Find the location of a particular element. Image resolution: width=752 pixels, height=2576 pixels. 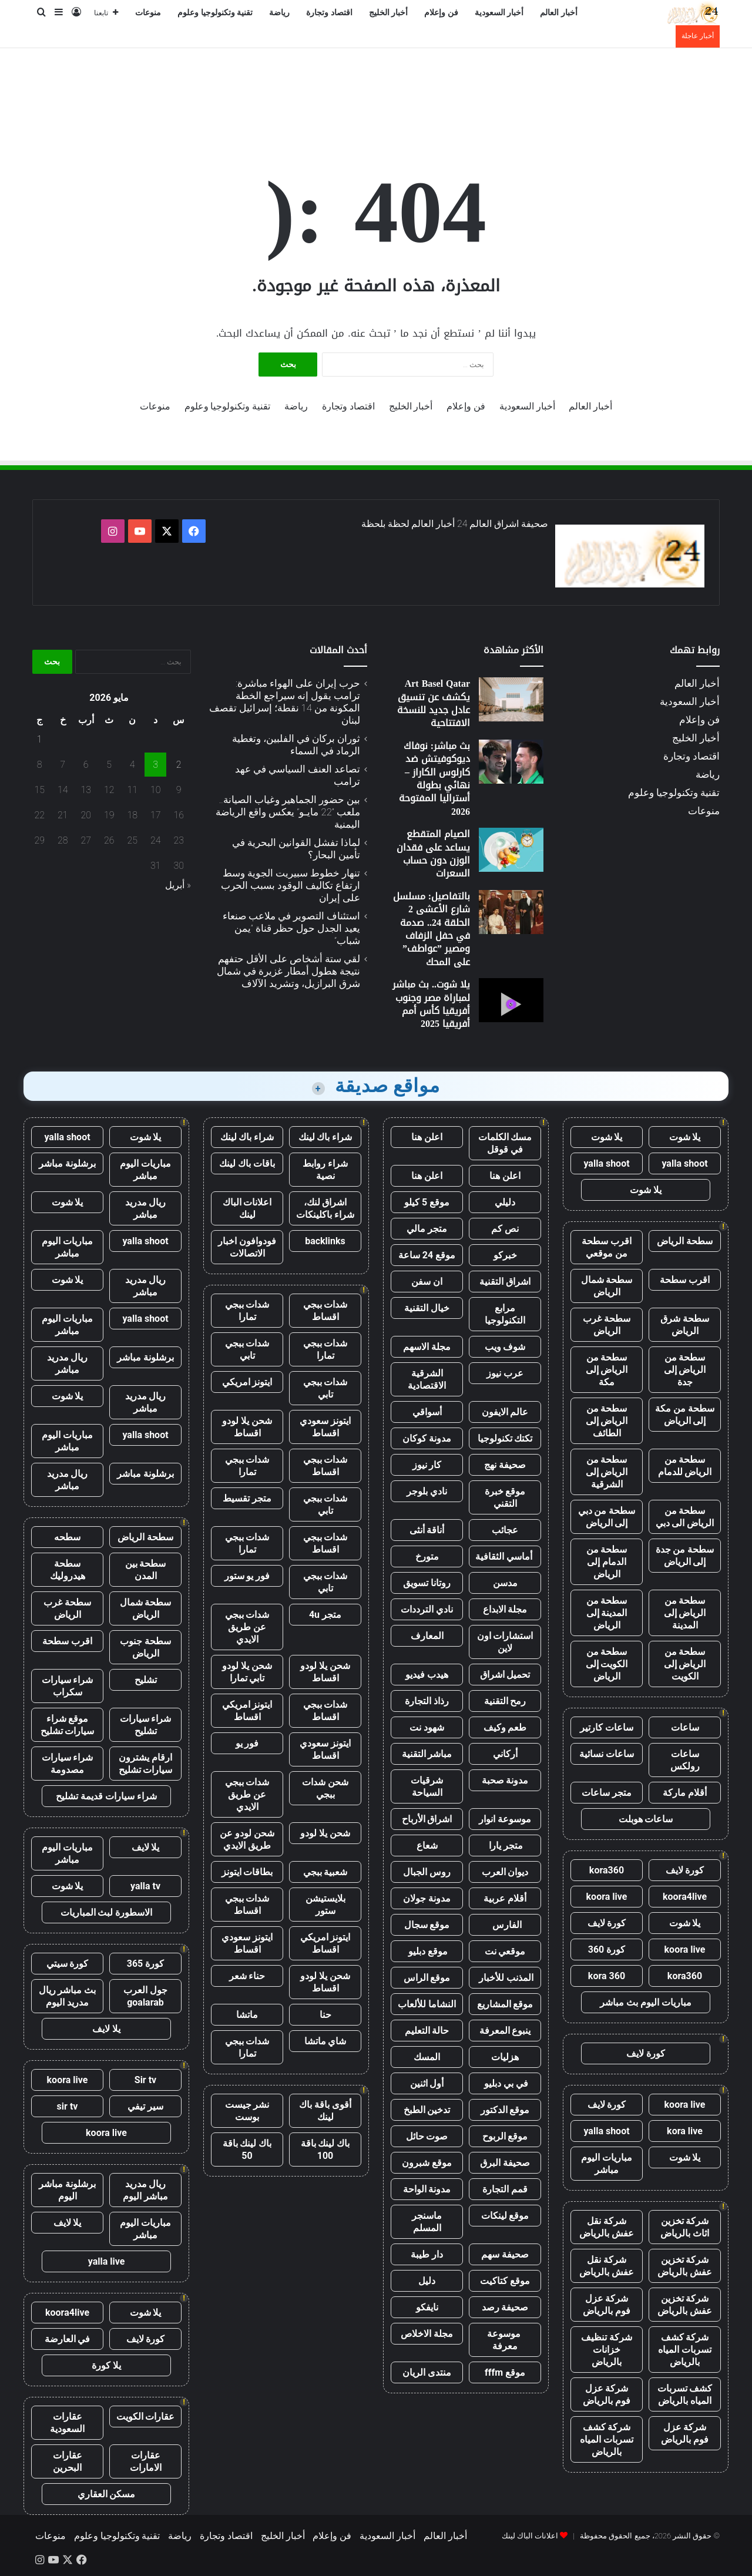

بث مباشر: نوفاك ديوكوفيتش ضد كارلوس الكاراز – نهائي بطولة أستراليا المفتوحة 2026 is located at coordinates (434, 779).